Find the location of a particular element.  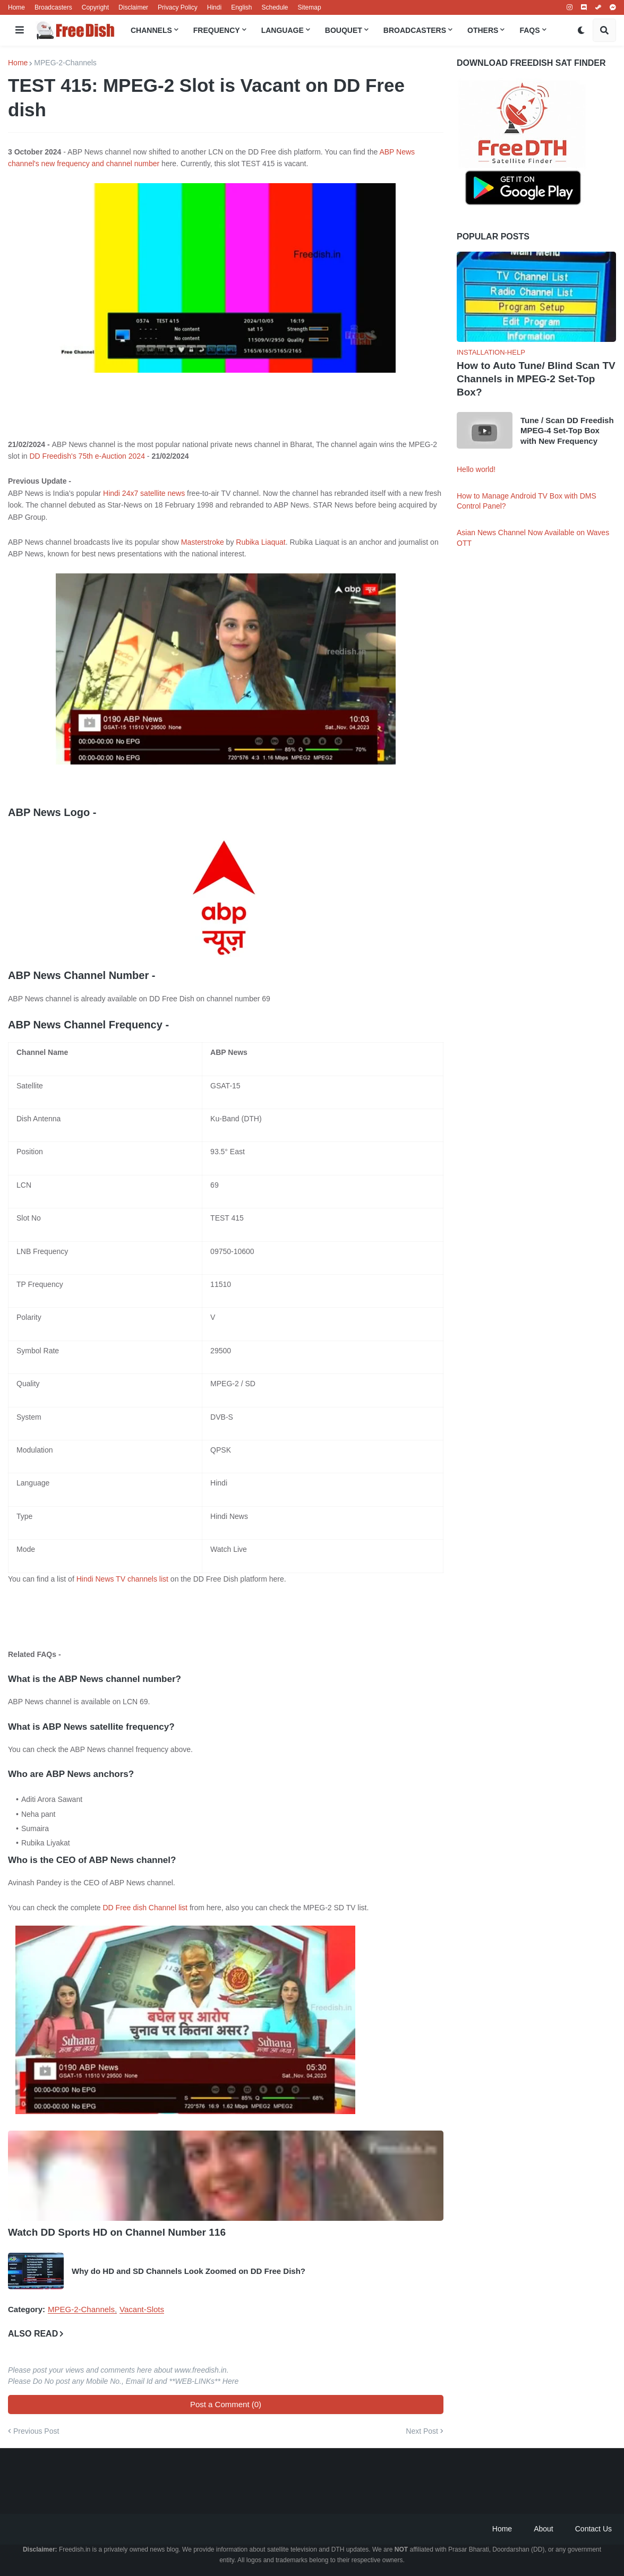

Watch DD Sports HD on Channel Number 116 is located at coordinates (117, 2232).